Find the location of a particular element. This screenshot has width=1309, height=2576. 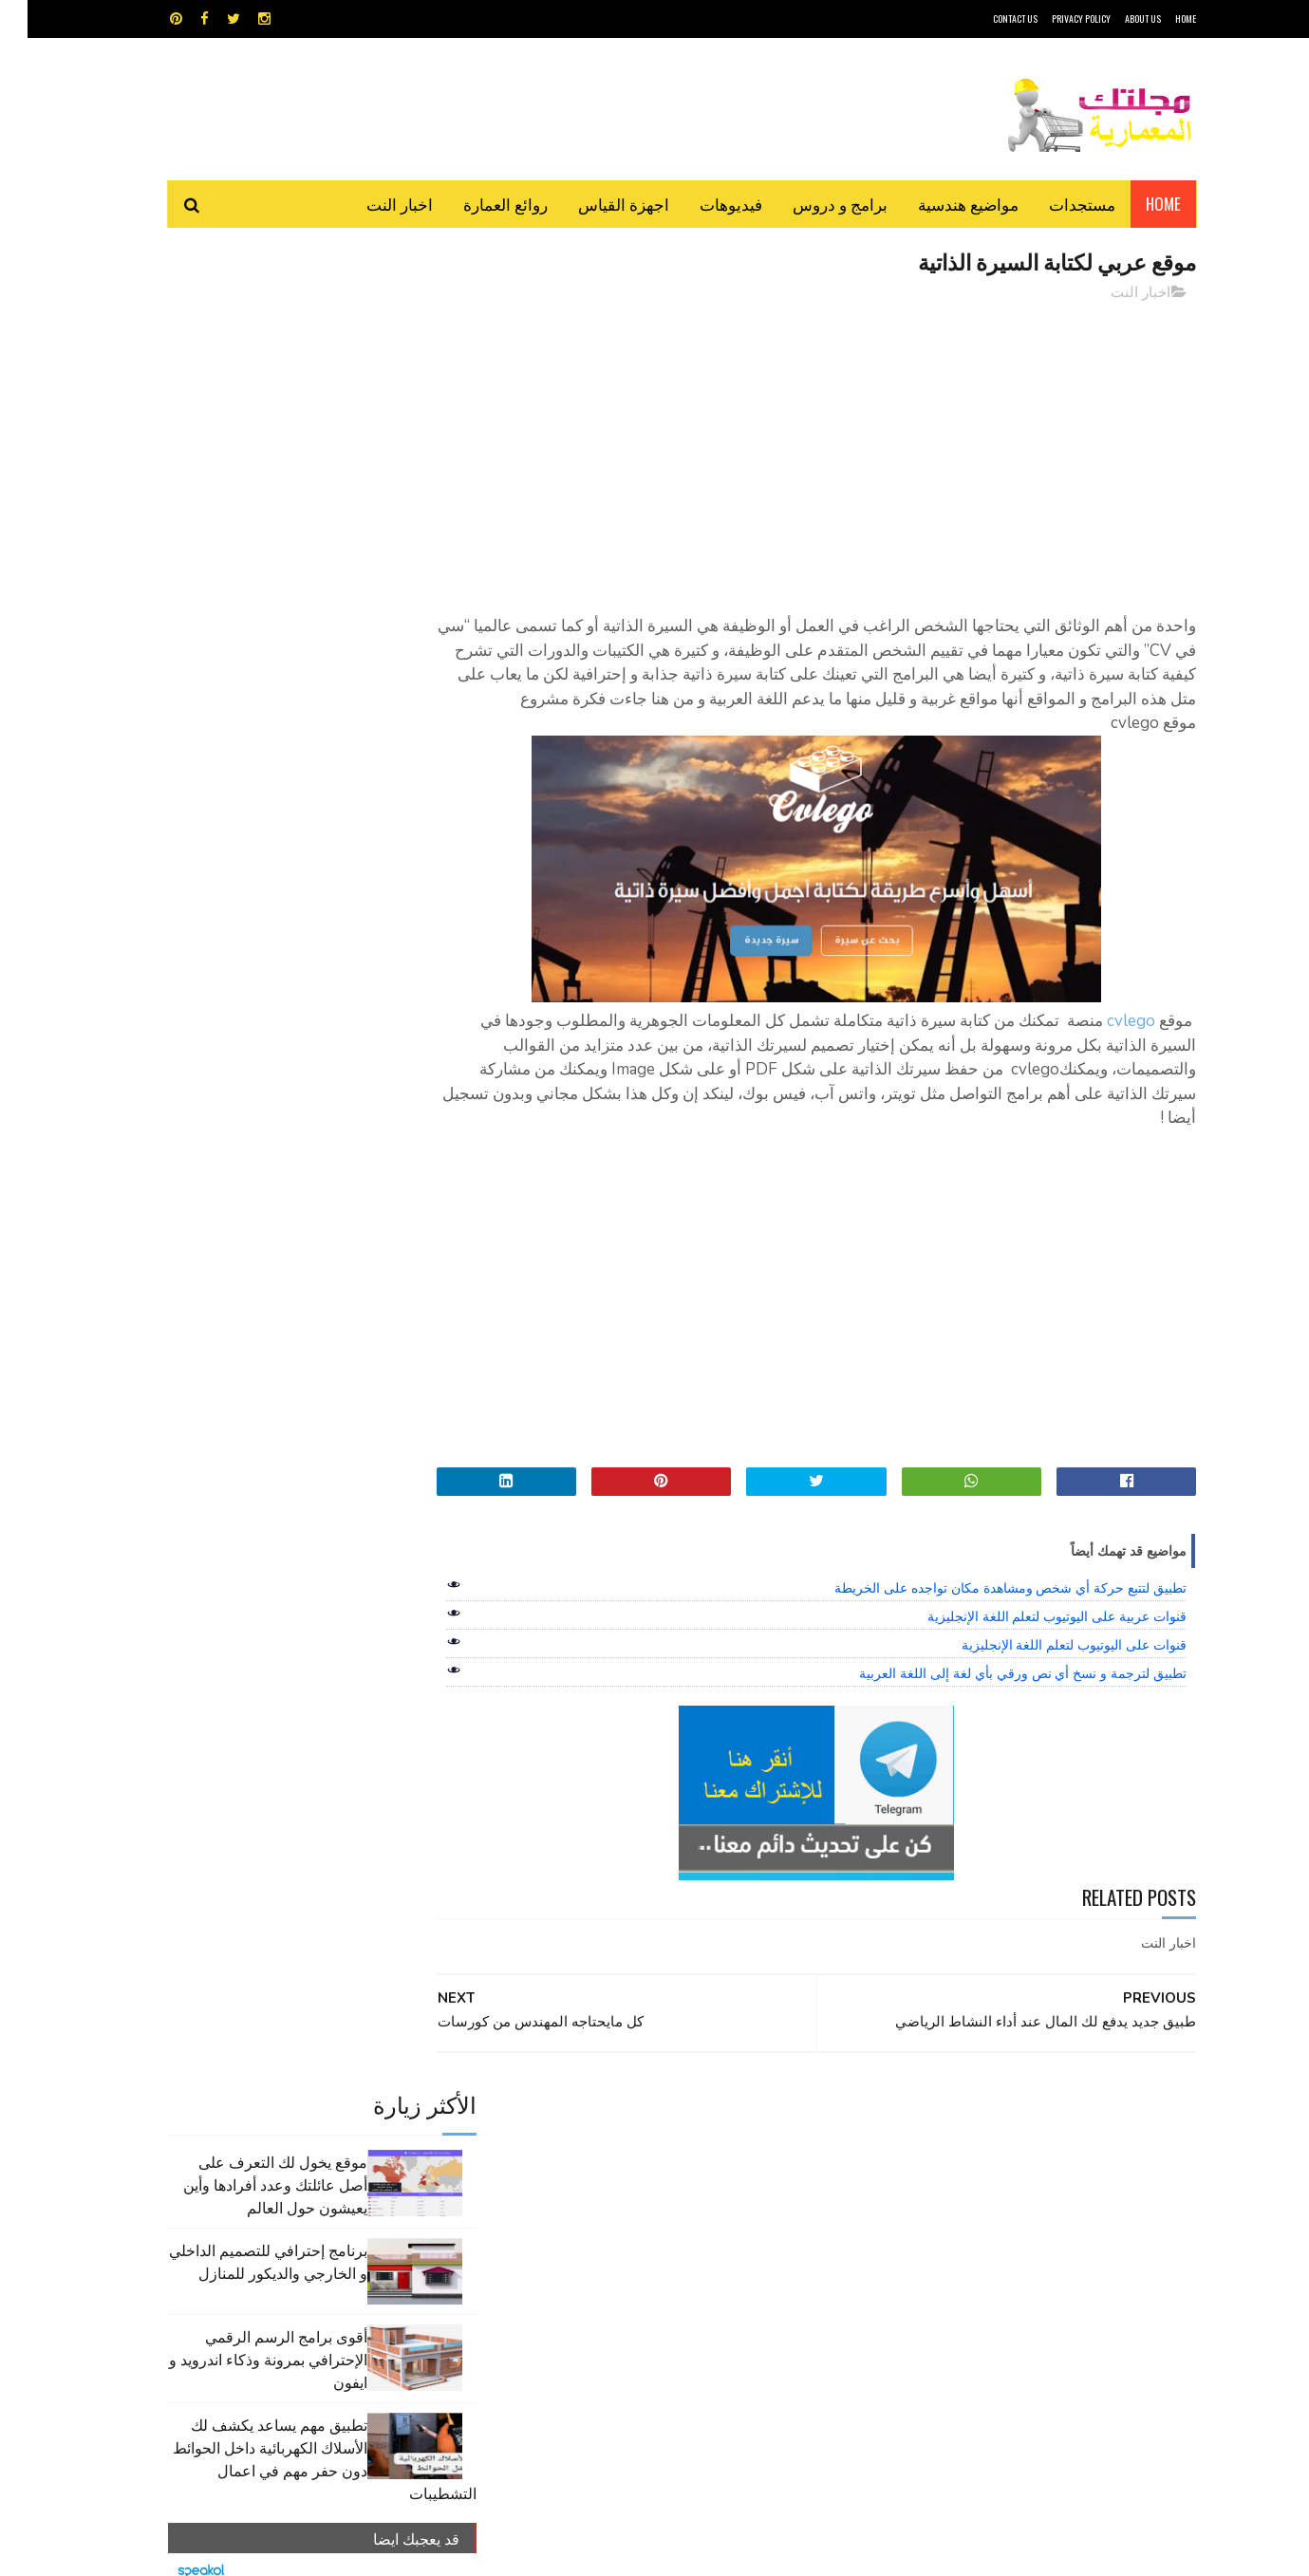

هندسة البناء is located at coordinates (695, 2216).